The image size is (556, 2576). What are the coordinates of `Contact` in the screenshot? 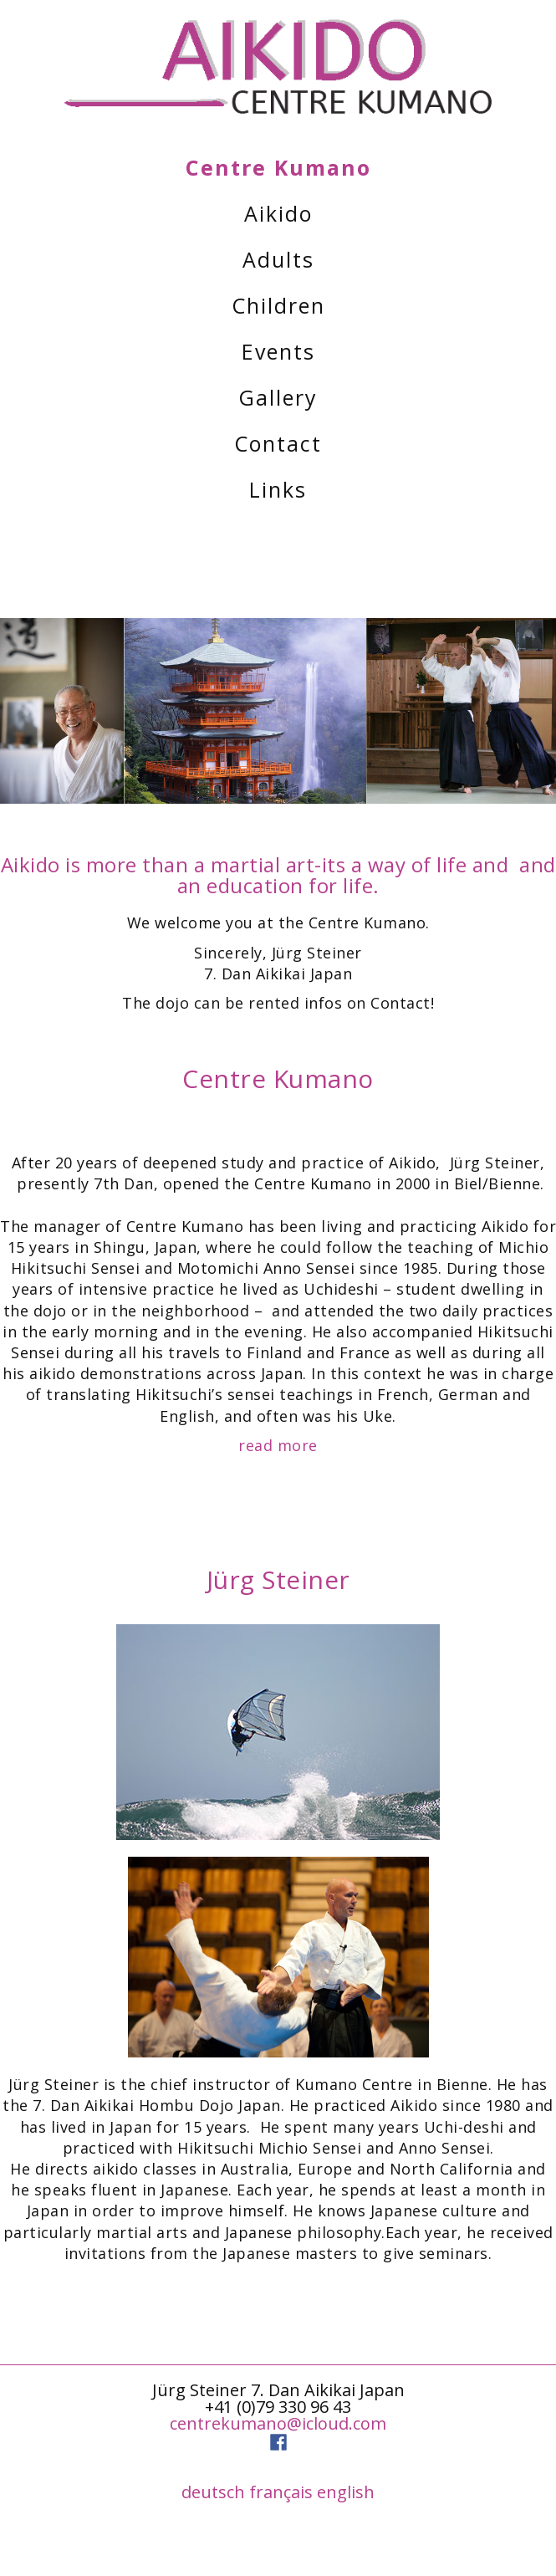 It's located at (278, 443).